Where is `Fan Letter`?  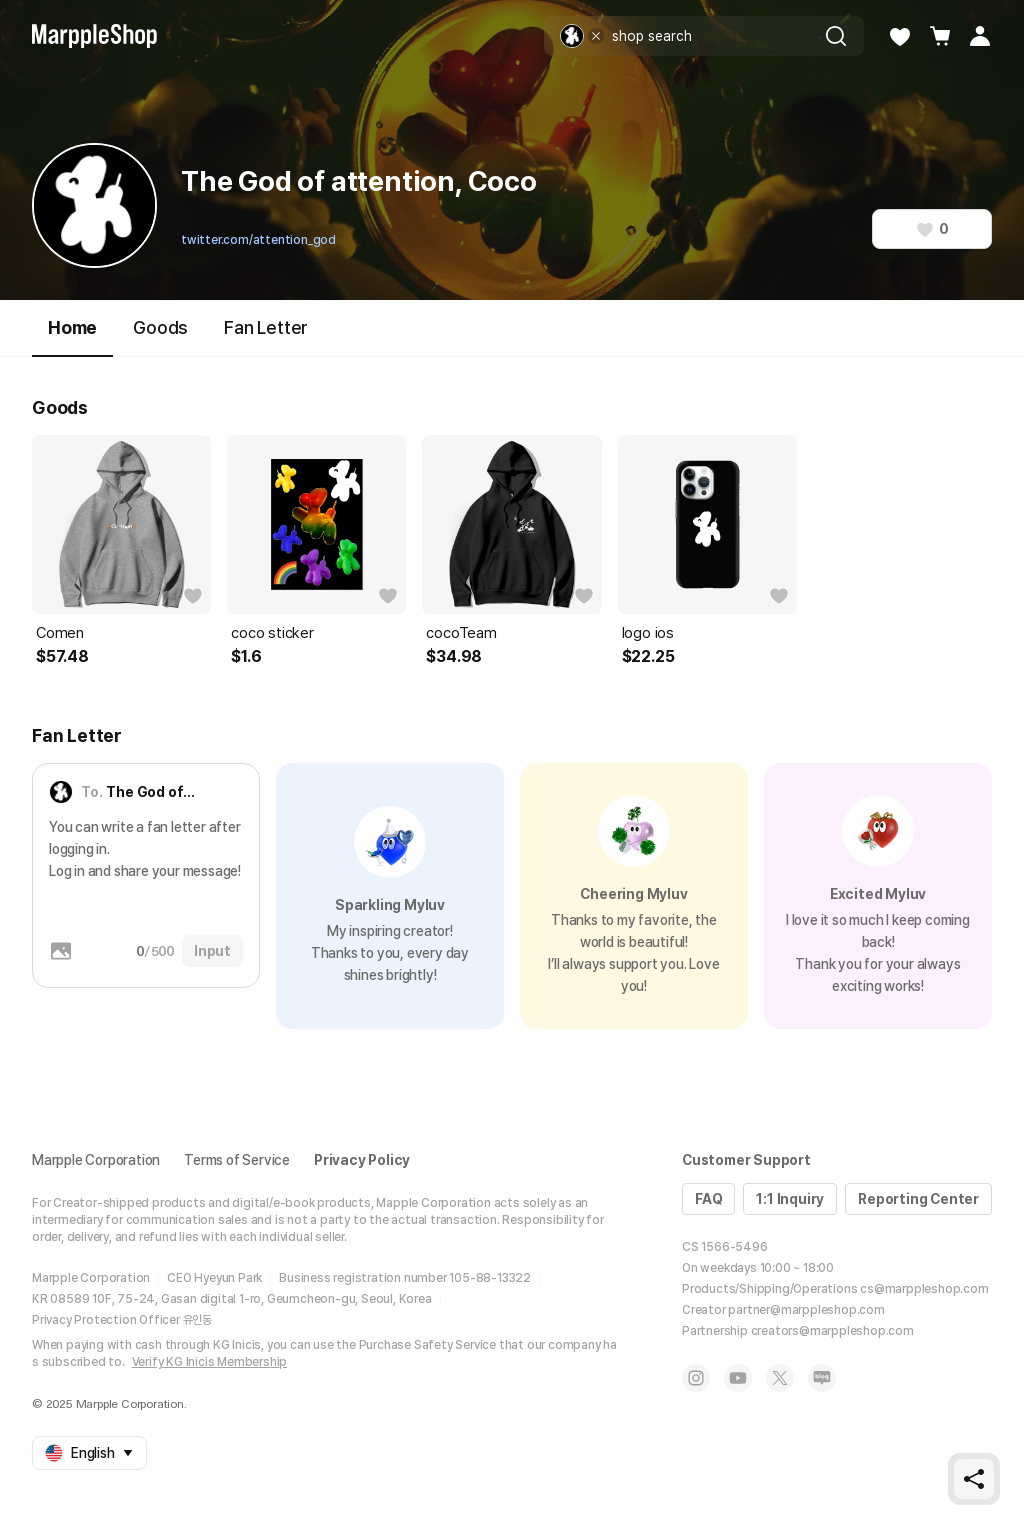
Fan Letter is located at coordinates (266, 327).